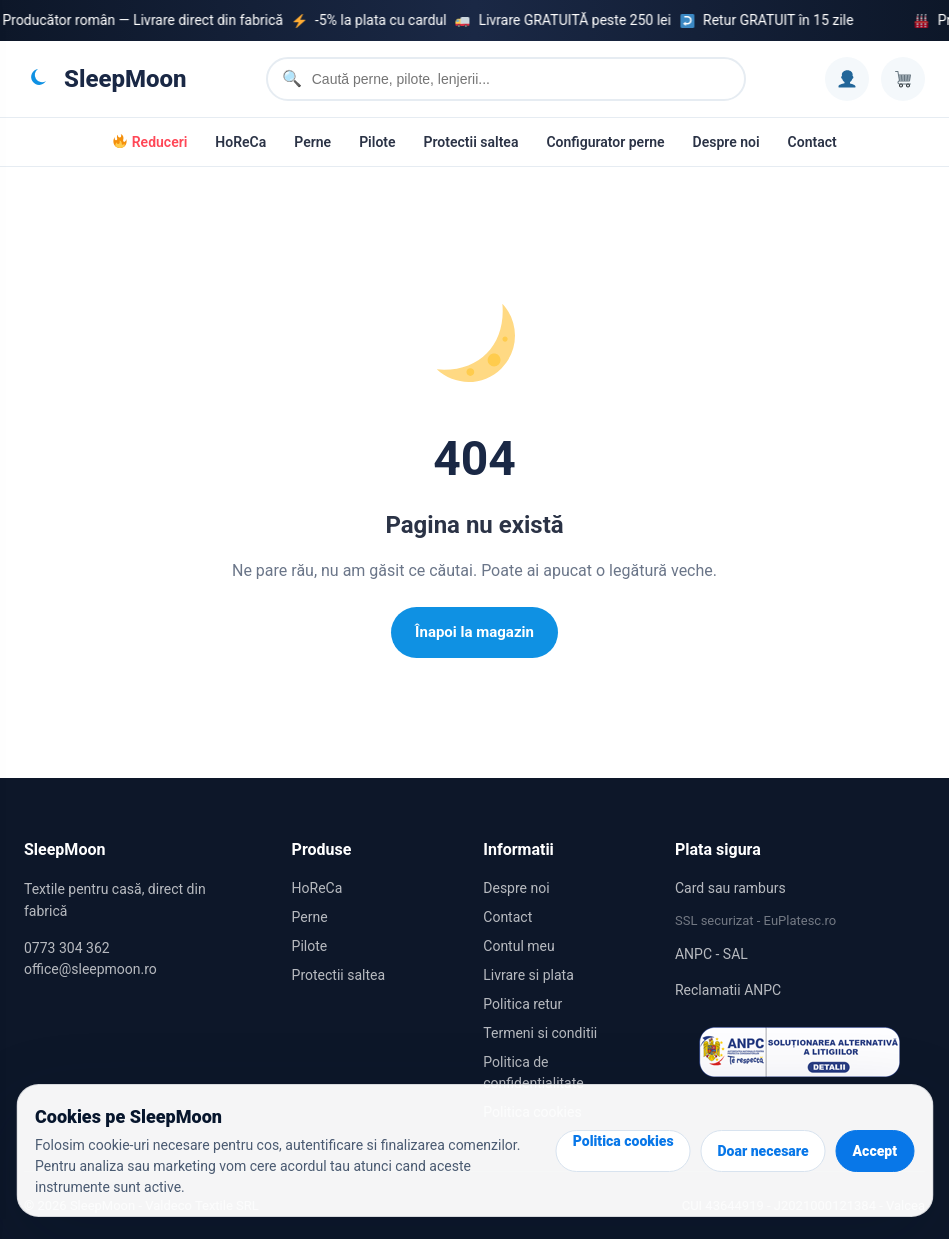 Image resolution: width=949 pixels, height=1239 pixels. I want to click on Configurator perne, so click(605, 142).